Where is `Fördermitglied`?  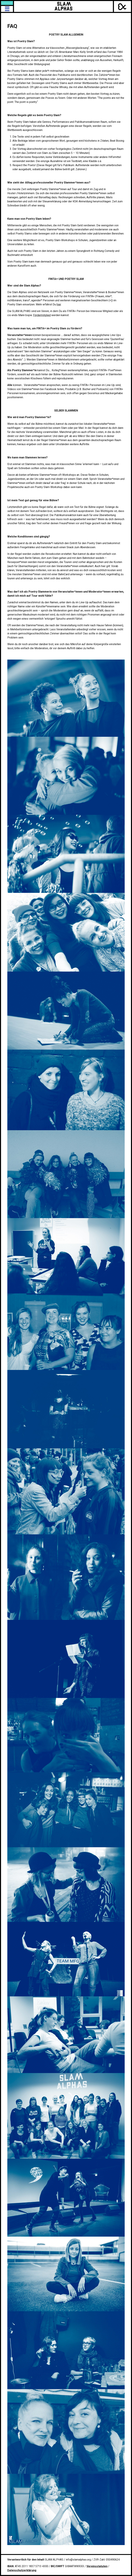
Fördermitglied is located at coordinates (42, 315).